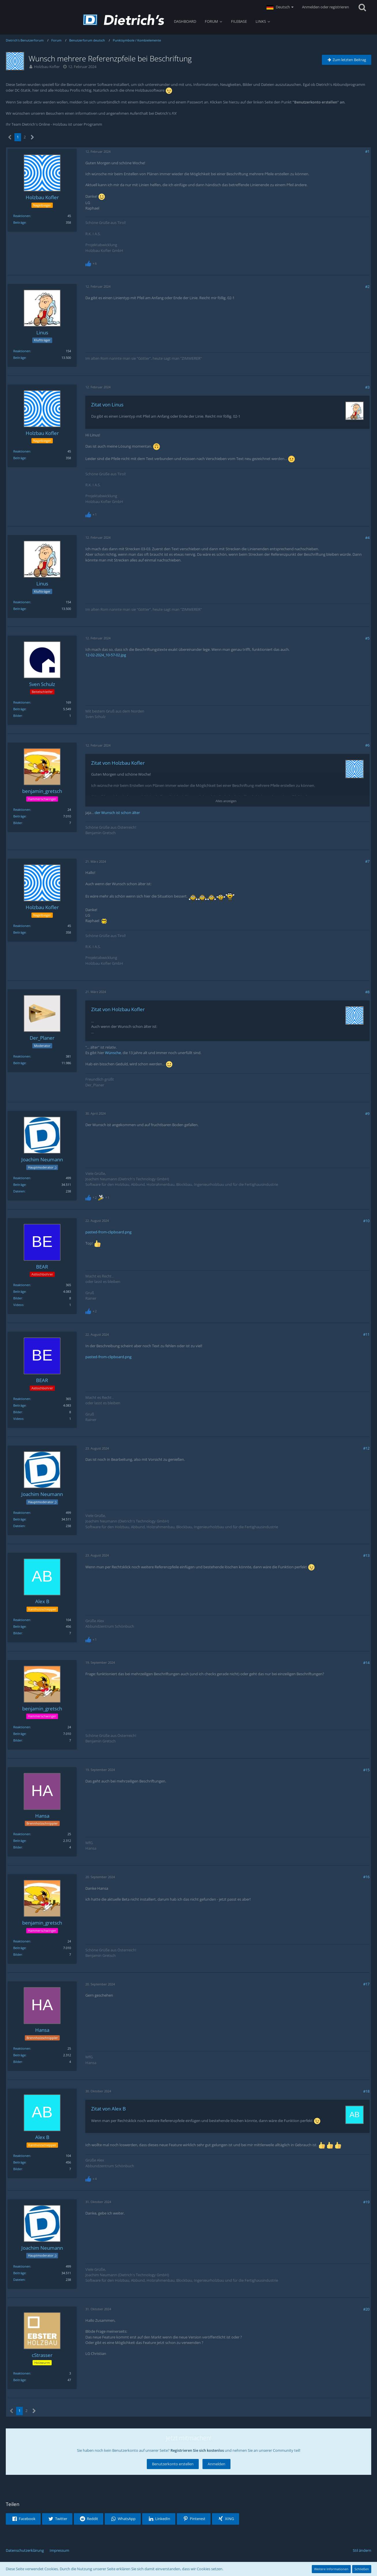 Image resolution: width=377 pixels, height=2576 pixels. What do you see at coordinates (366, 2201) in the screenshot?
I see `#19 [Teilen]` at bounding box center [366, 2201].